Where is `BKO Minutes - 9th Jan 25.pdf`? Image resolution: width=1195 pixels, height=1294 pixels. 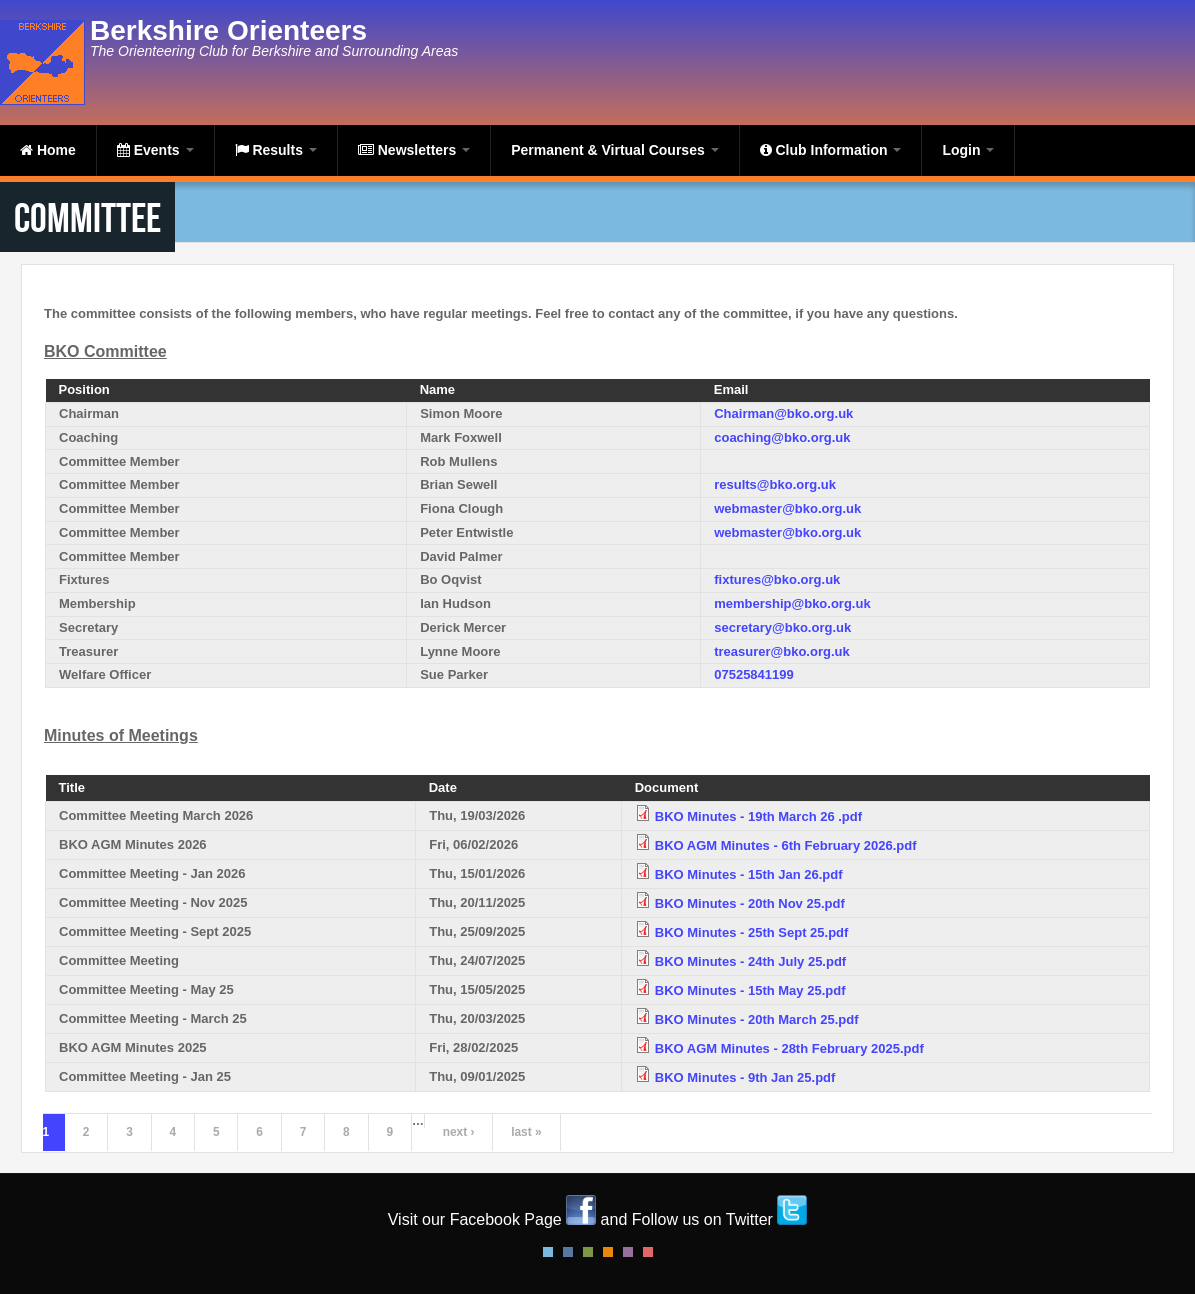
BKO Minutes - 9th Jan 25.pdf is located at coordinates (745, 1077).